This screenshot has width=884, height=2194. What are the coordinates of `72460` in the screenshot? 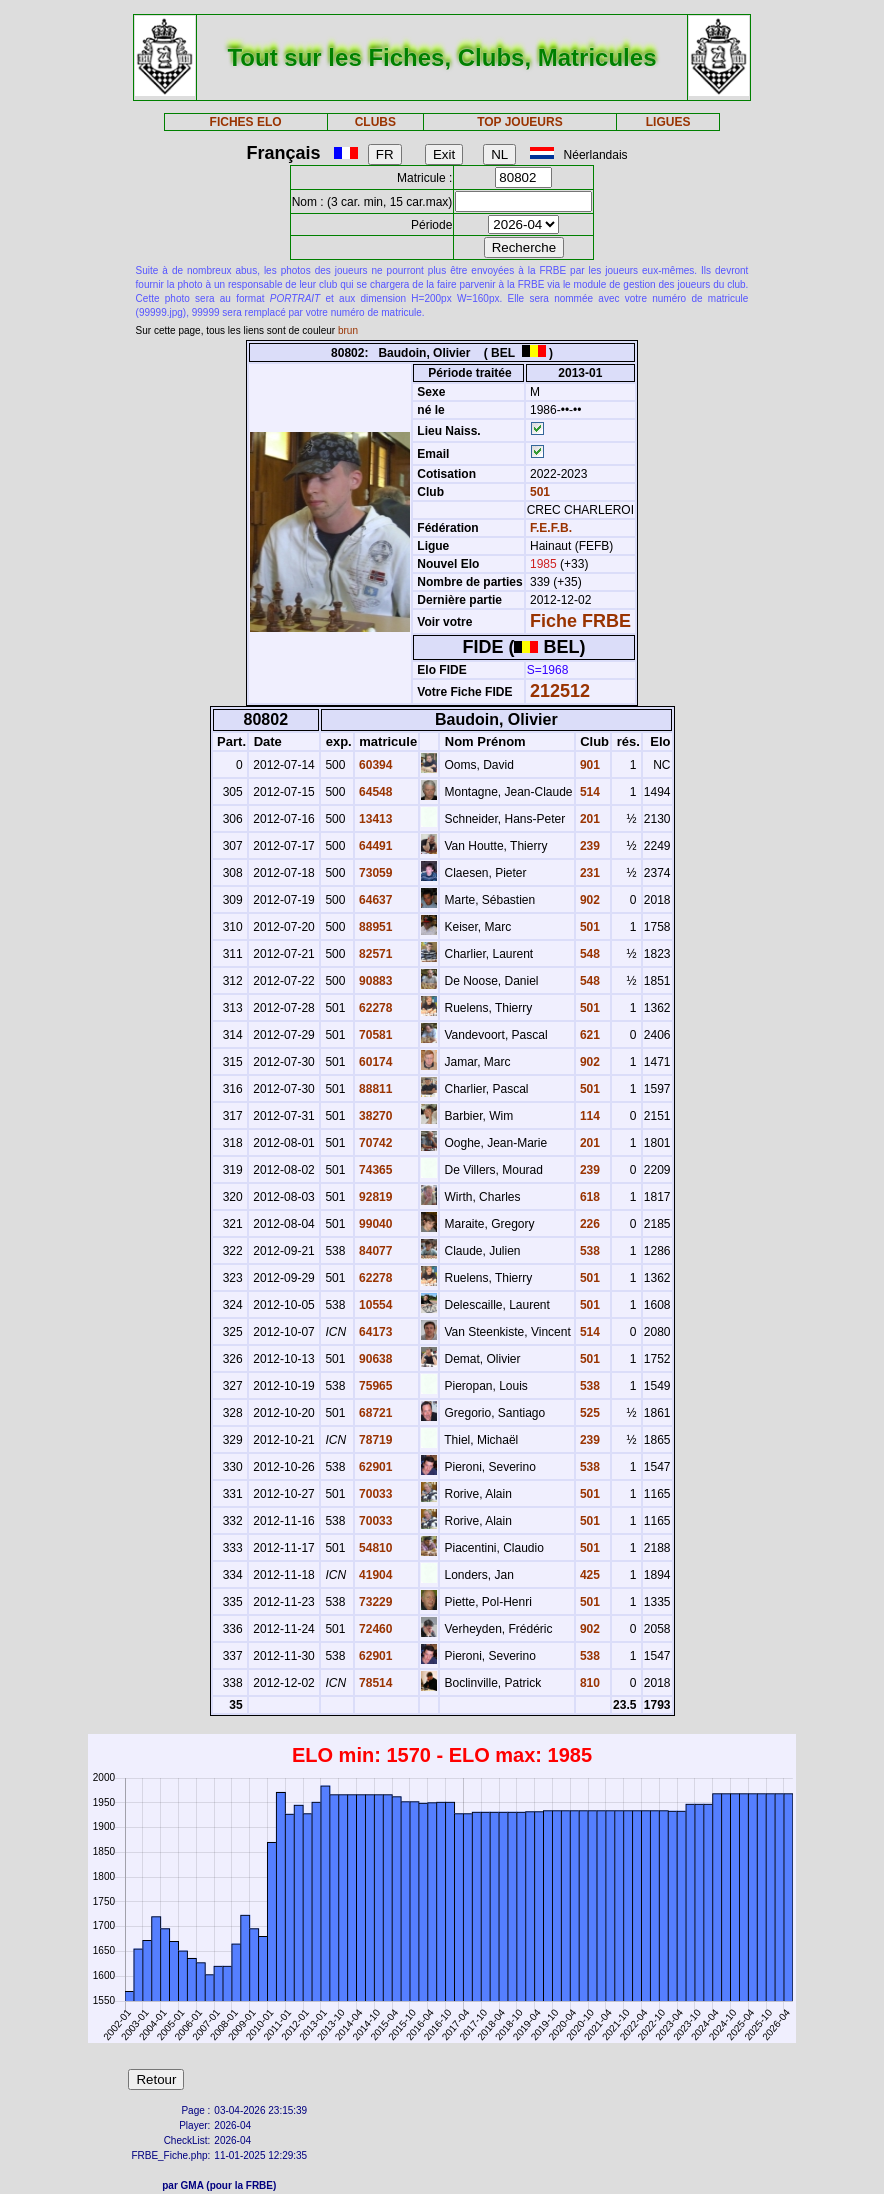 It's located at (374, 1629).